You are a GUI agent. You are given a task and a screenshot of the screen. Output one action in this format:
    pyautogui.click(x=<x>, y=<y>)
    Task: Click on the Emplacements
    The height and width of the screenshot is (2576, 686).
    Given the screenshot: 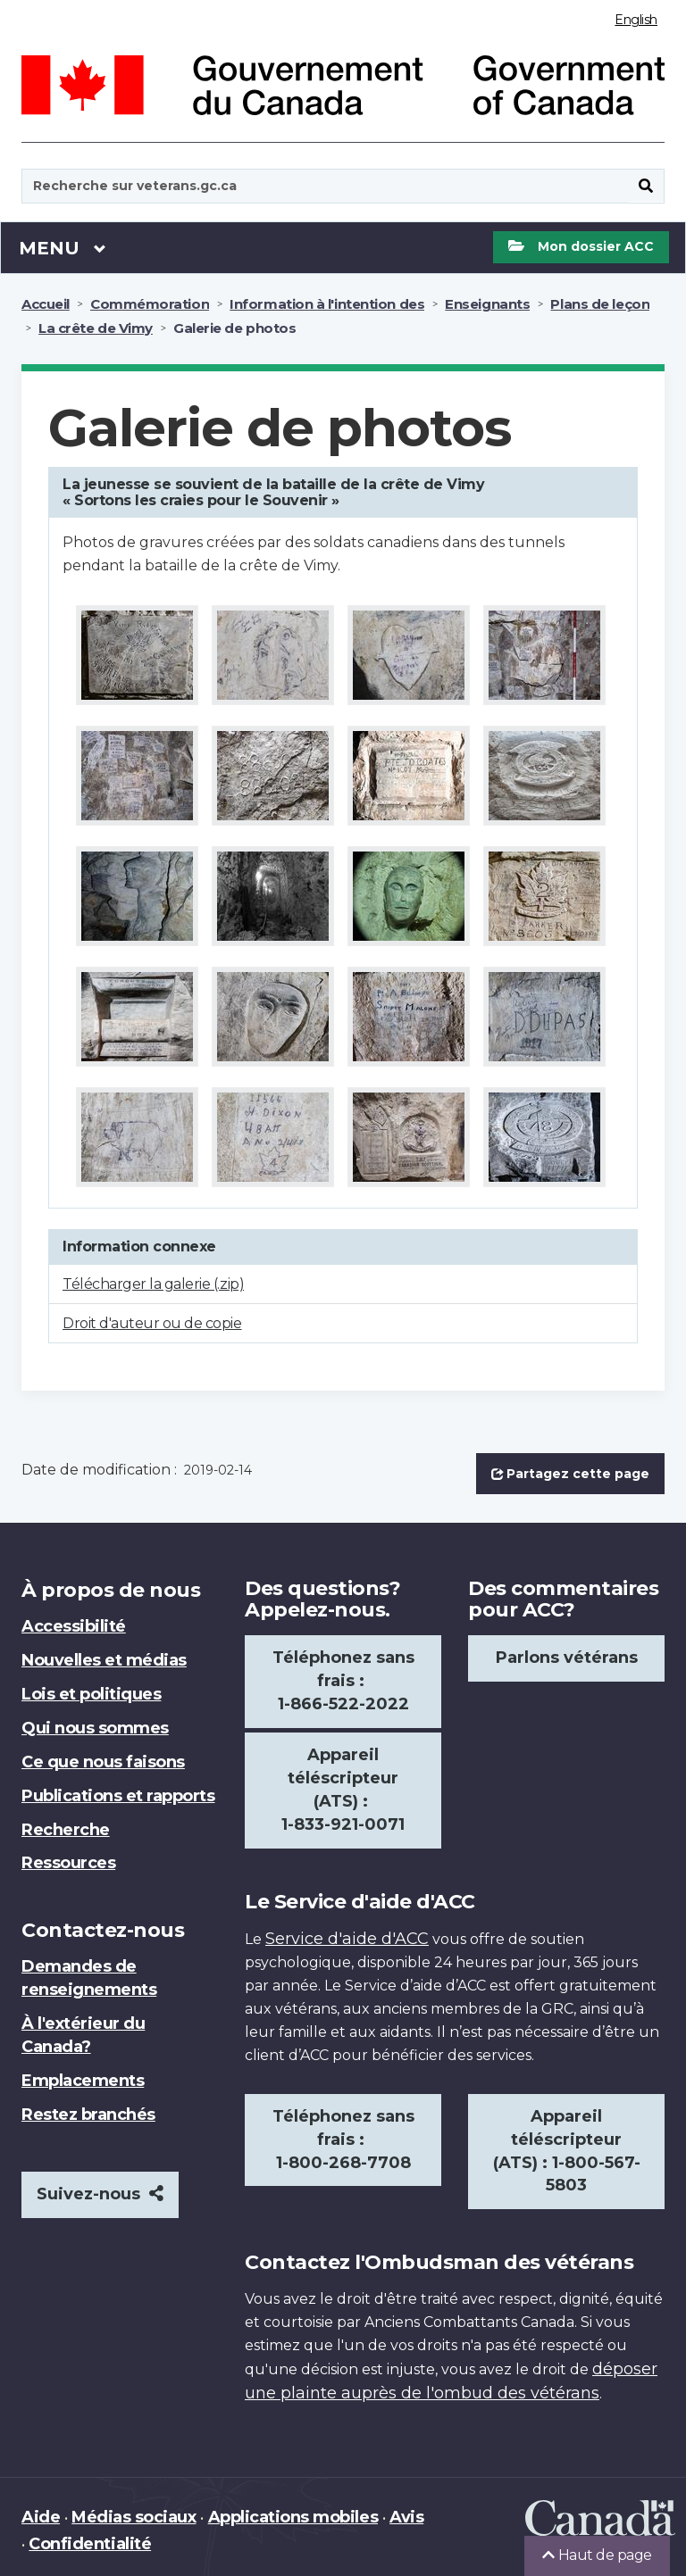 What is the action you would take?
    pyautogui.click(x=82, y=2080)
    